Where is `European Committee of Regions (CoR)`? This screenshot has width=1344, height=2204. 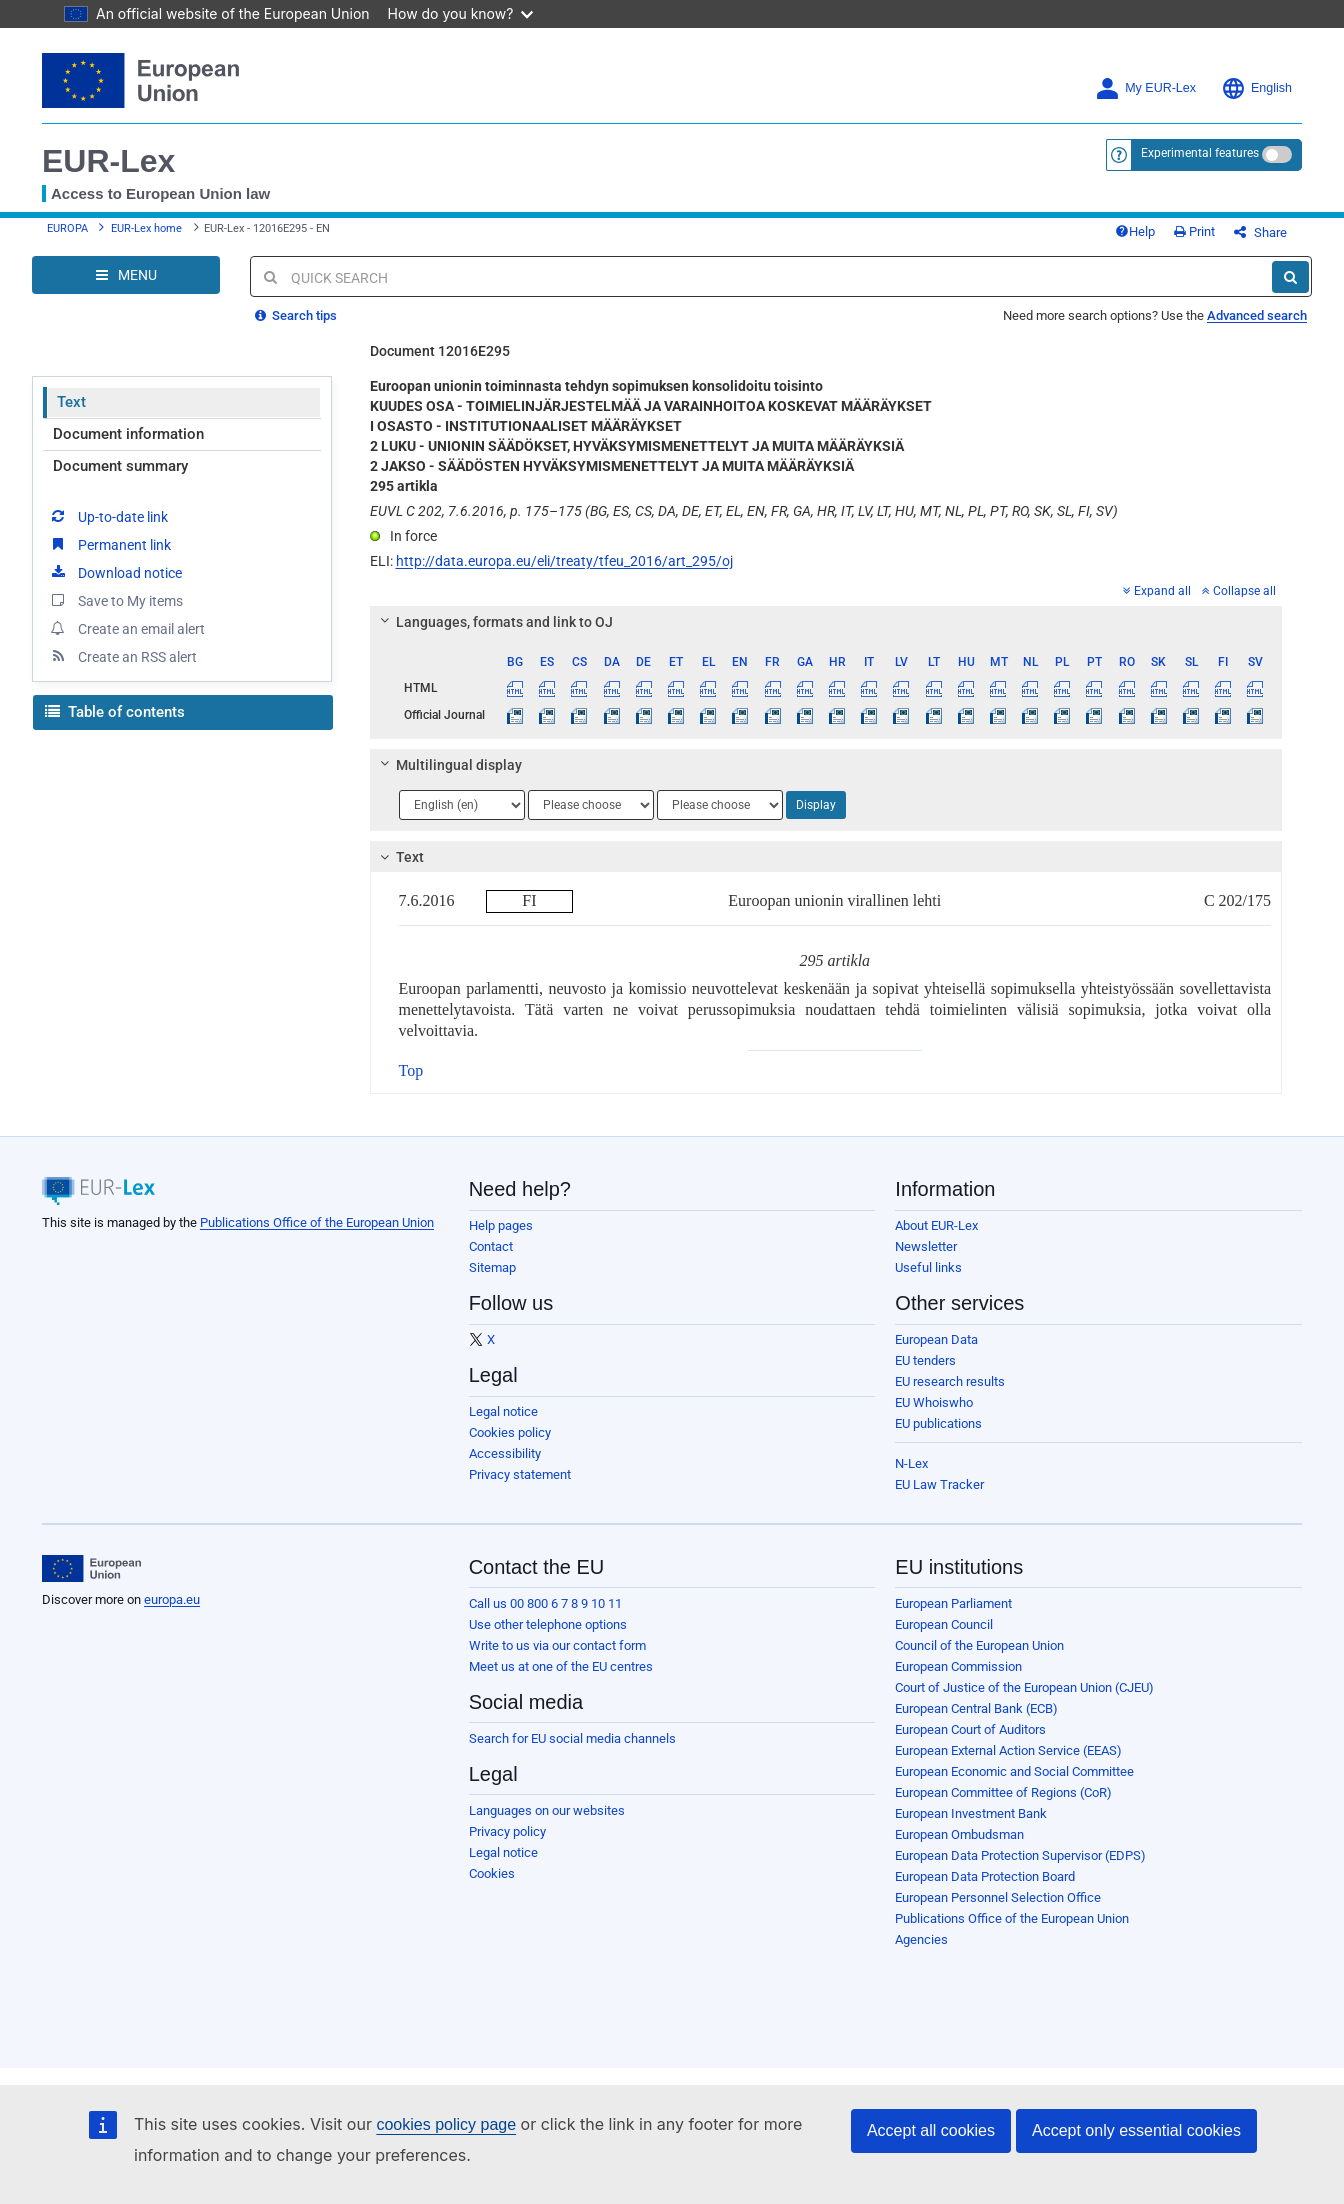 European Committee of Regions (CoR) is located at coordinates (1003, 1792).